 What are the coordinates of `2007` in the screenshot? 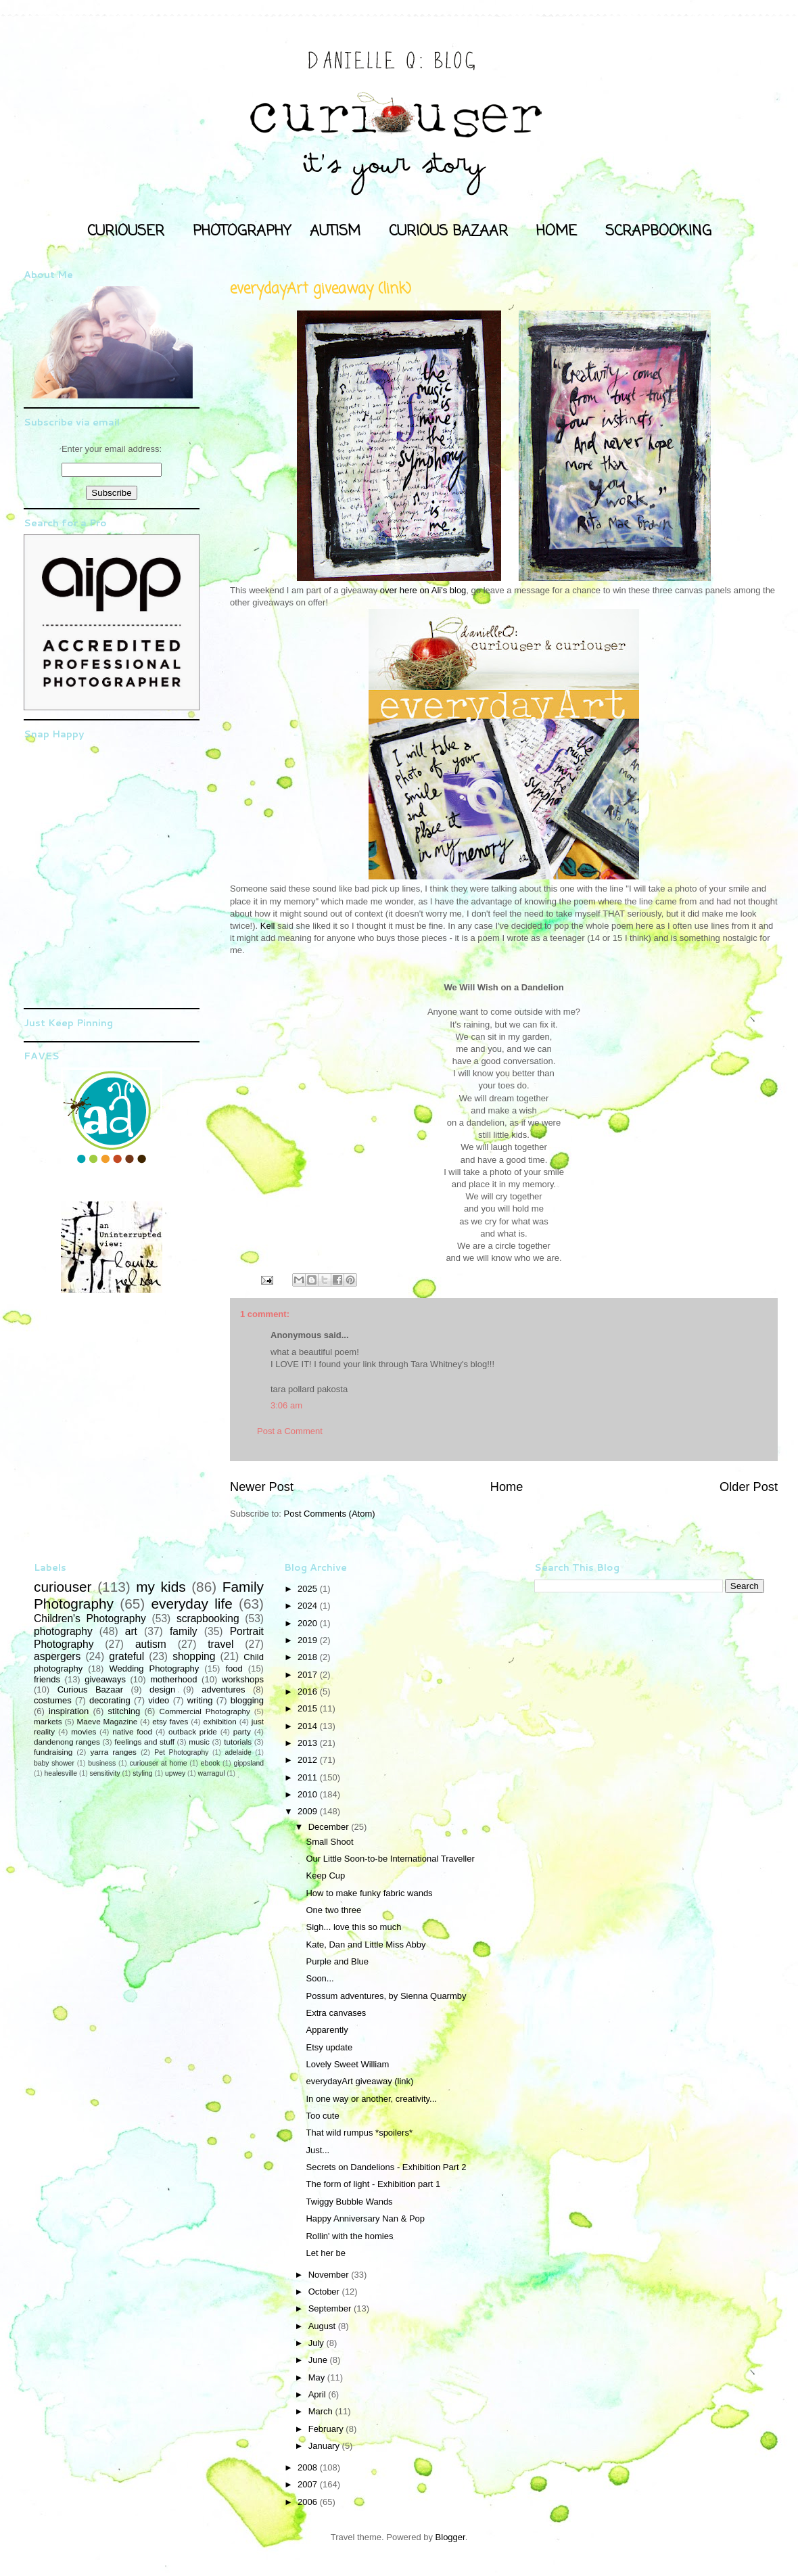 It's located at (309, 2484).